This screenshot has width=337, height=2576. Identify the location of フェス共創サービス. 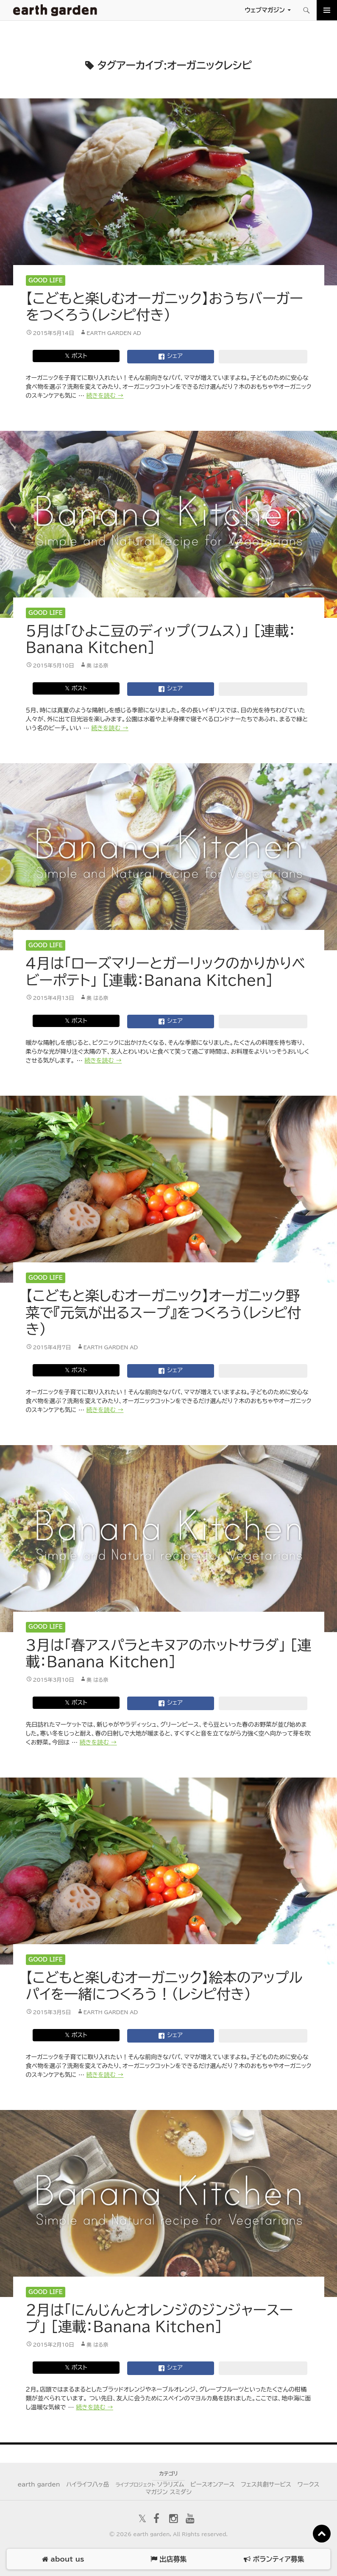
(266, 2484).